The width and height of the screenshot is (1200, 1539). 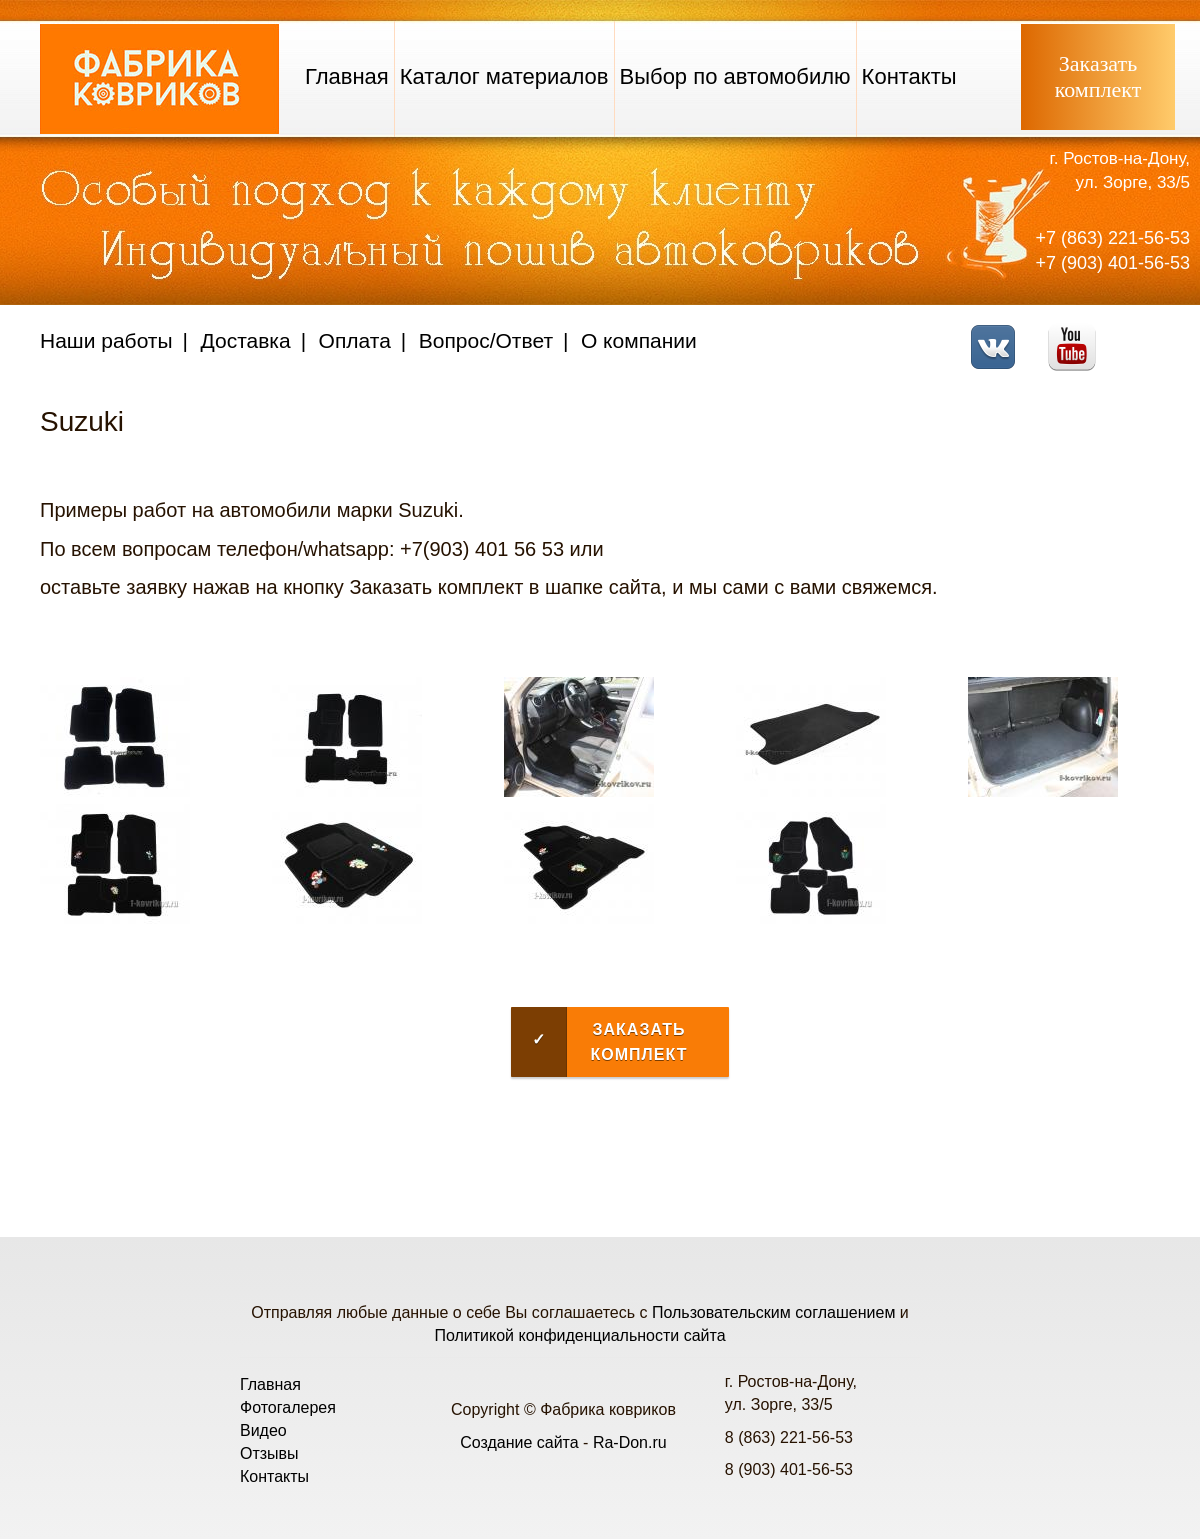 What do you see at coordinates (355, 340) in the screenshot?
I see `Оплата` at bounding box center [355, 340].